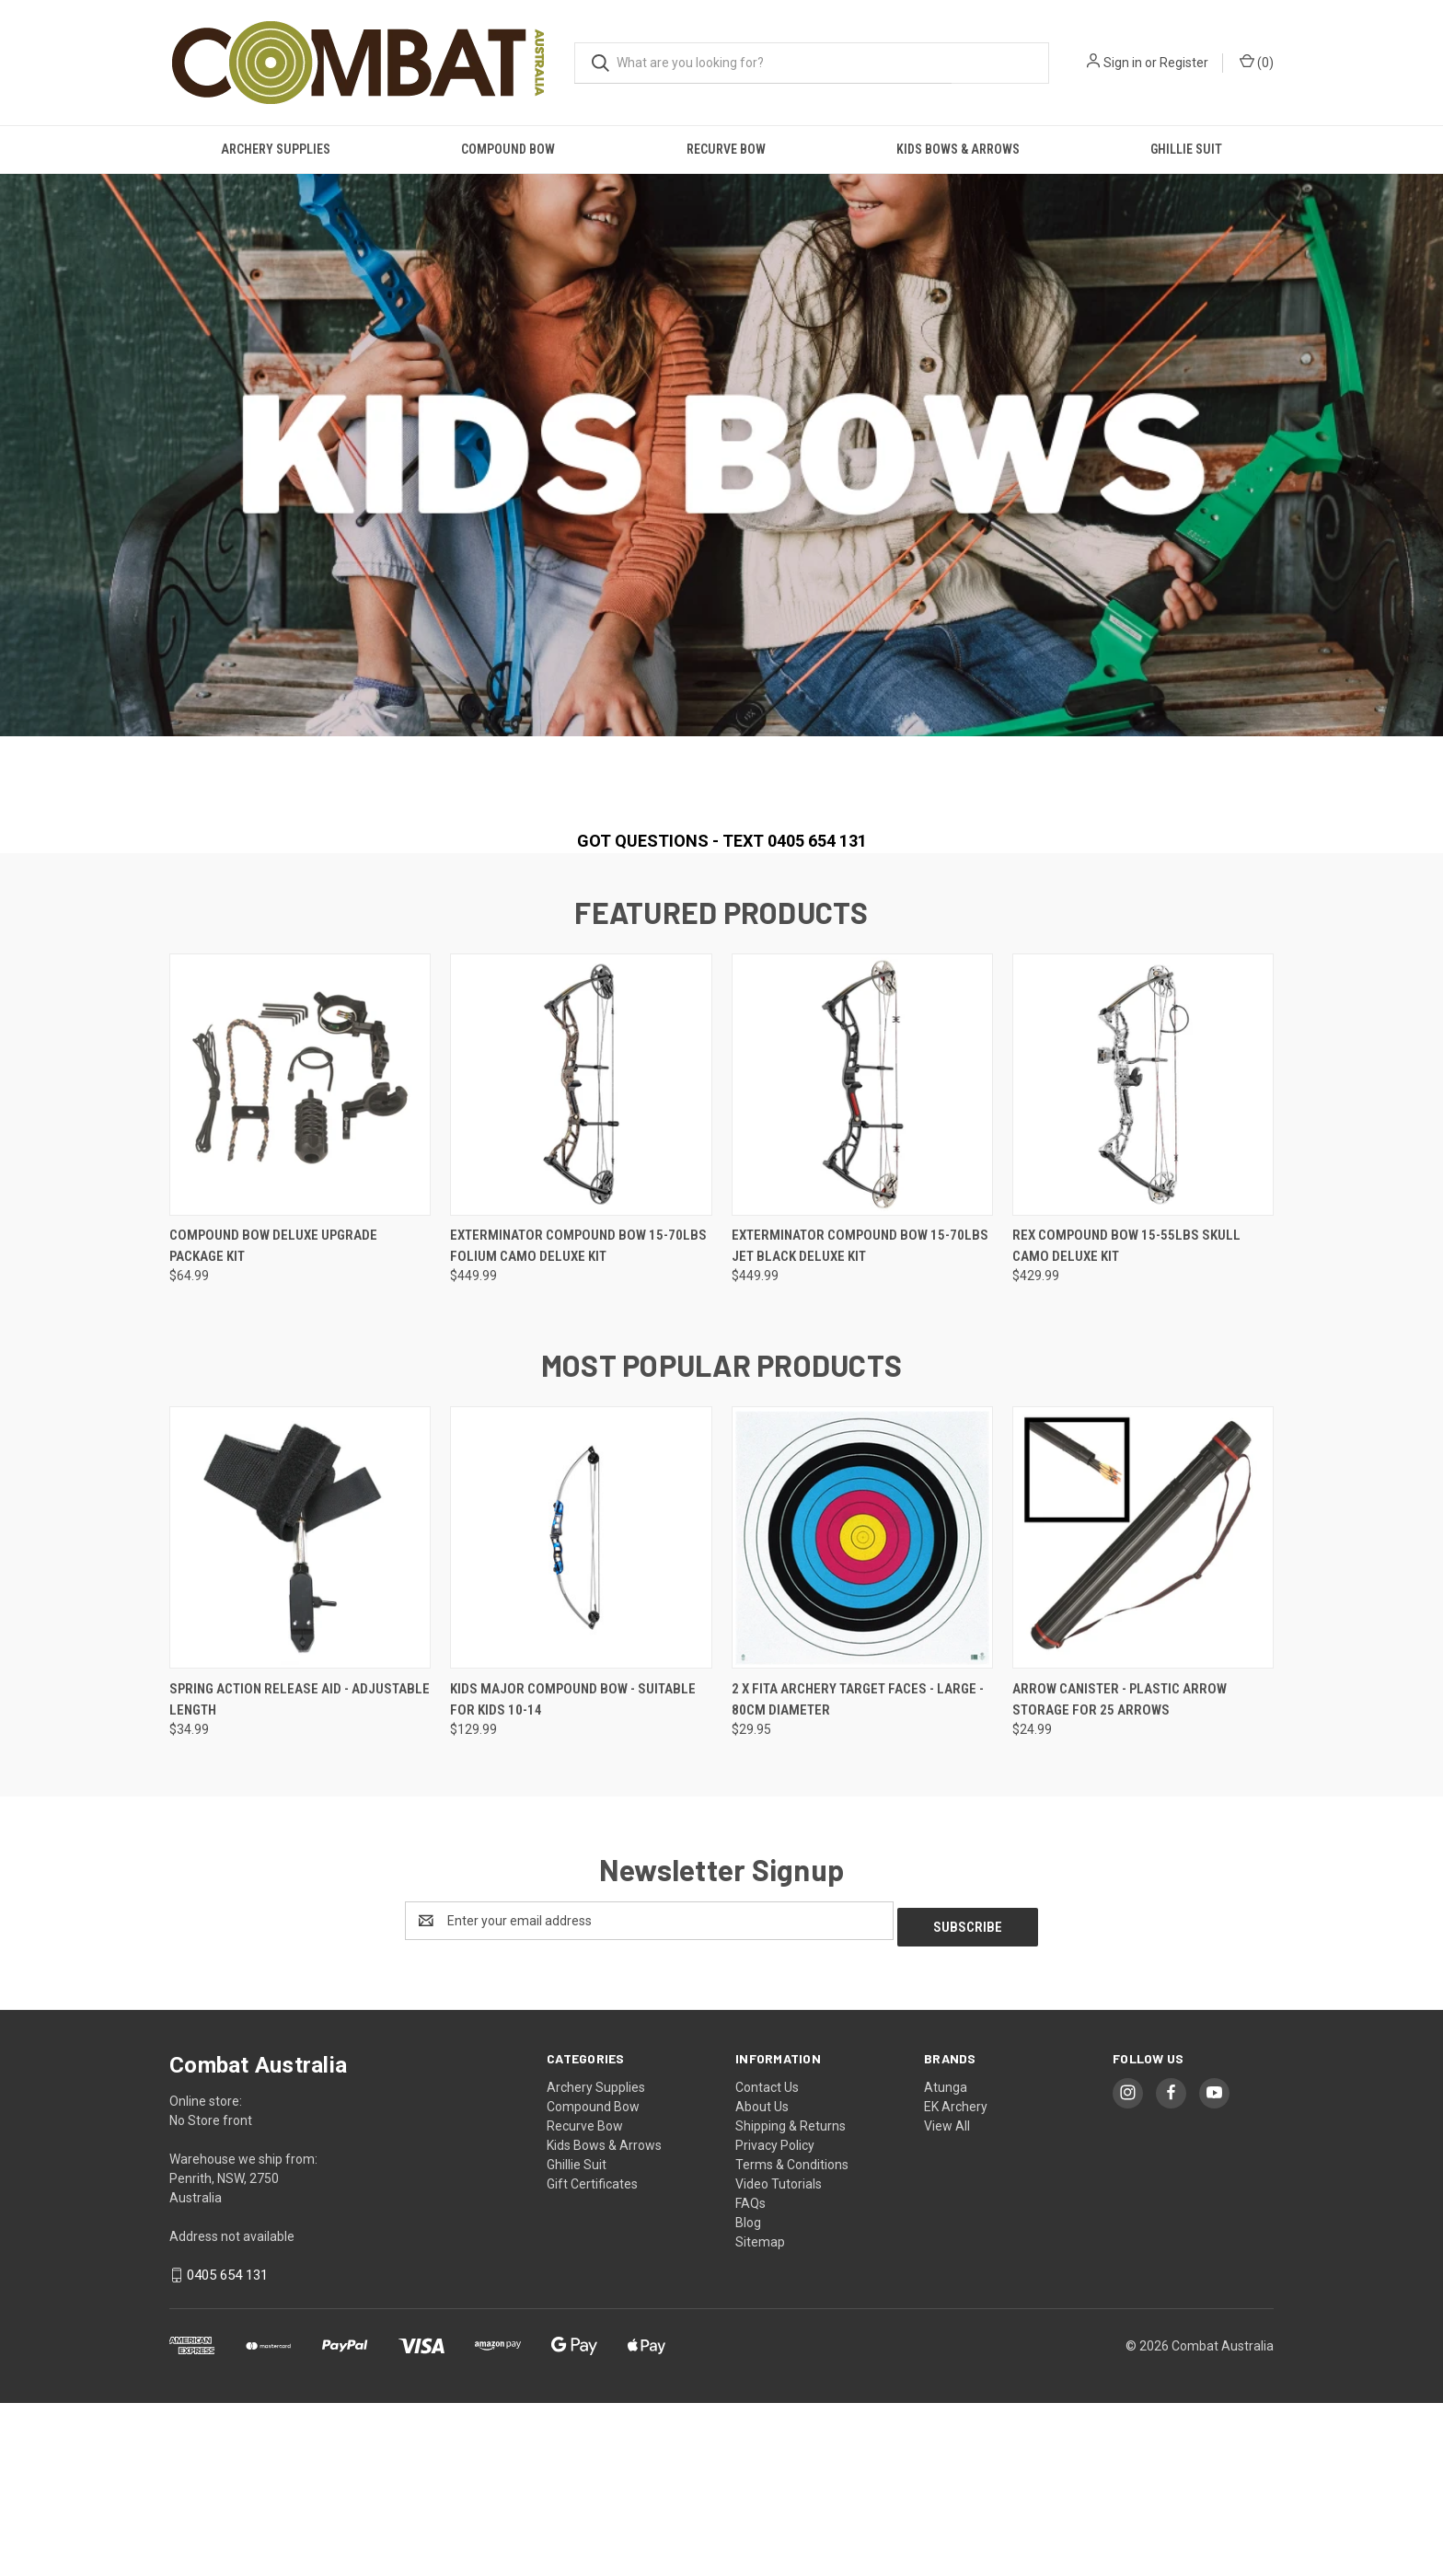 The image size is (1443, 2576). Describe the element at coordinates (726, 149) in the screenshot. I see `Recurve Bow` at that location.